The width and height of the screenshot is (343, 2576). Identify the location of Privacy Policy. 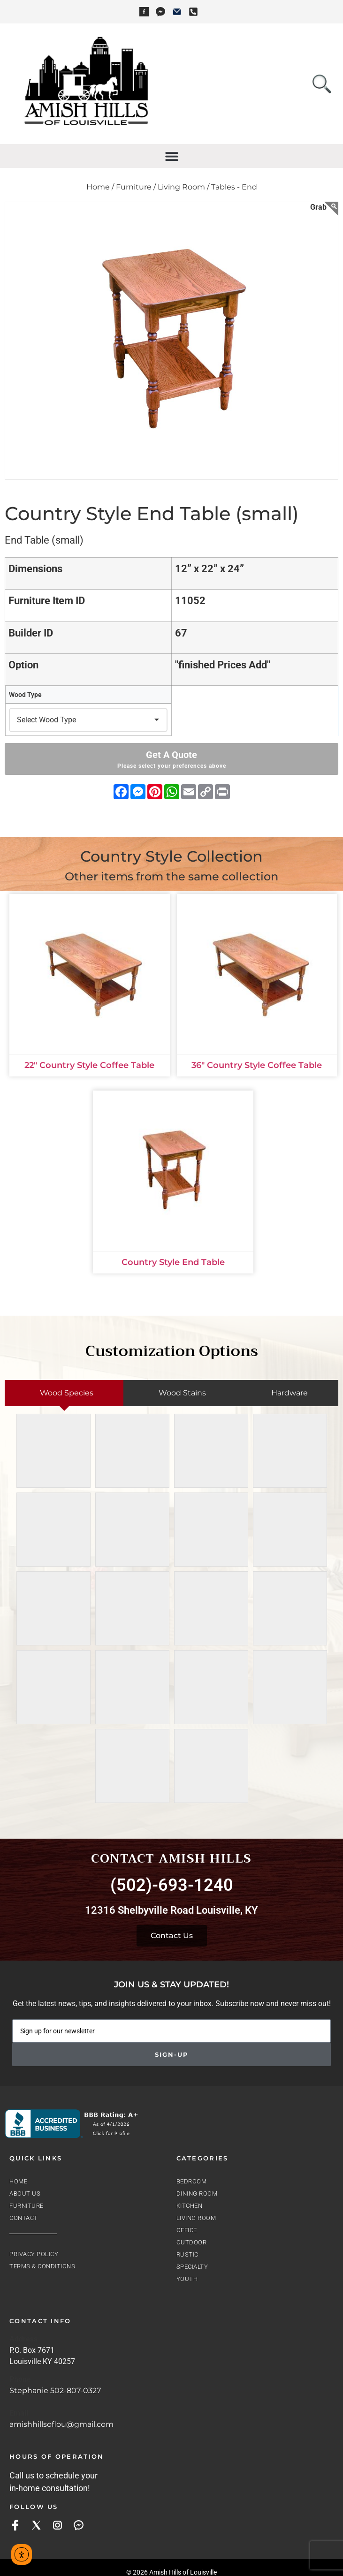
(33, 2254).